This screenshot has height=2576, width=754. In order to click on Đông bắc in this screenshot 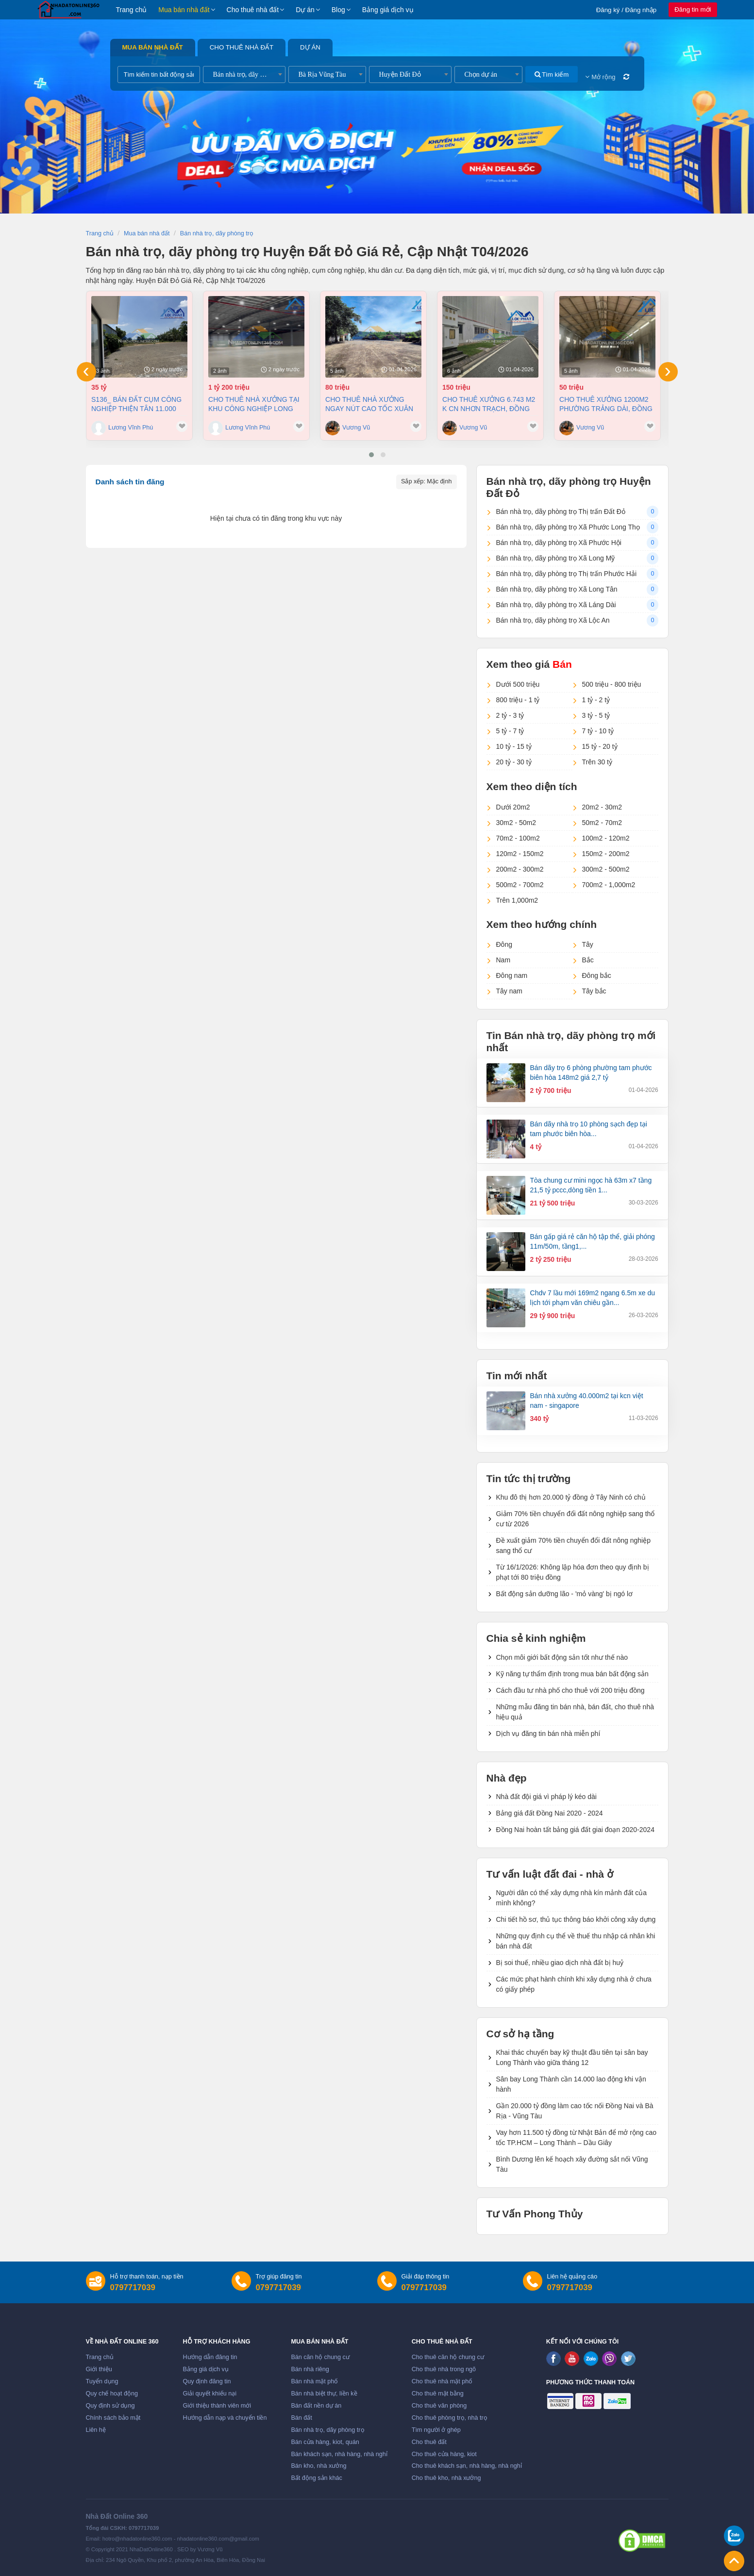, I will do `click(596, 975)`.